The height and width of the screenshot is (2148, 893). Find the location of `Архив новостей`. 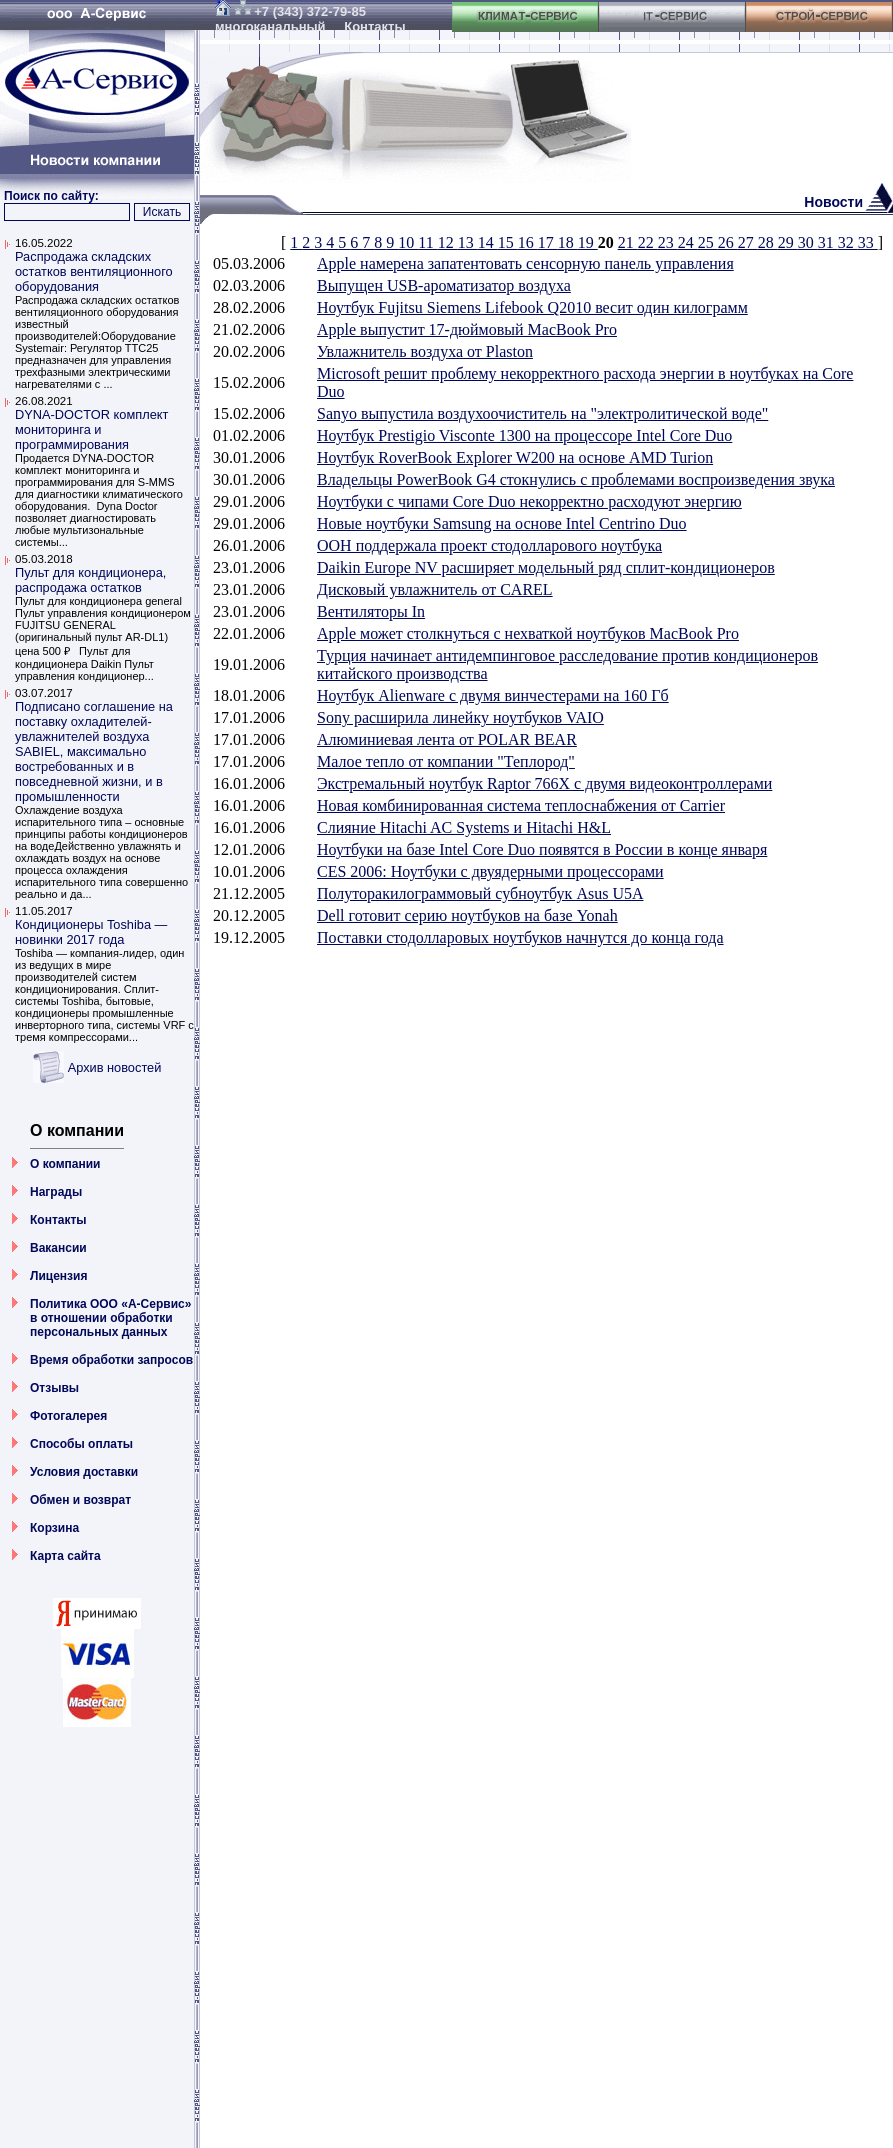

Архив новостей is located at coordinates (115, 1067).